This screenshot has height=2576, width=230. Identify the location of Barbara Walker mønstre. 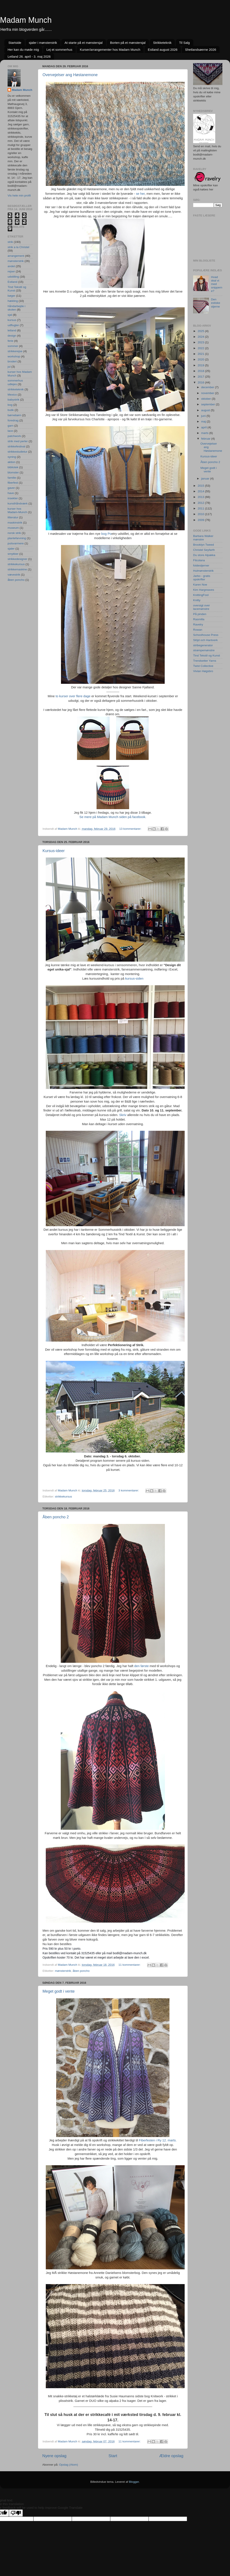
(203, 537).